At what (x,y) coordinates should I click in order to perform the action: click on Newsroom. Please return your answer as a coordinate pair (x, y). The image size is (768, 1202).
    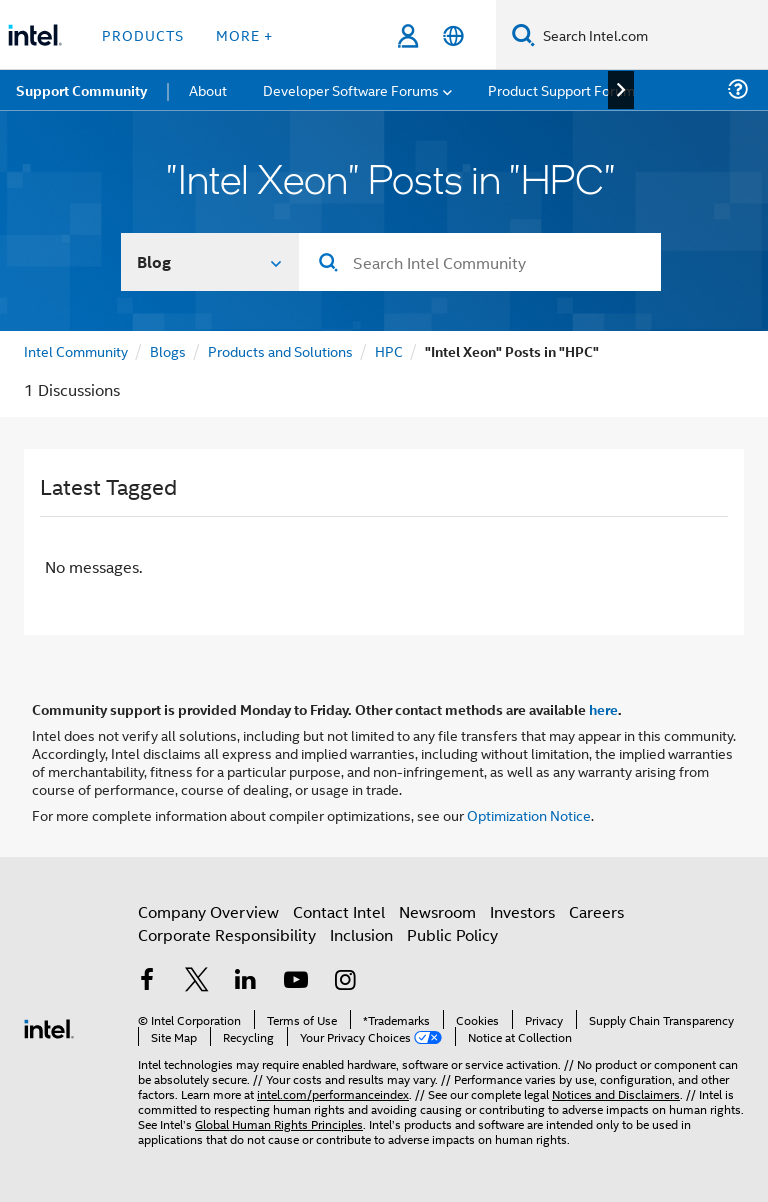
    Looking at the image, I should click on (437, 911).